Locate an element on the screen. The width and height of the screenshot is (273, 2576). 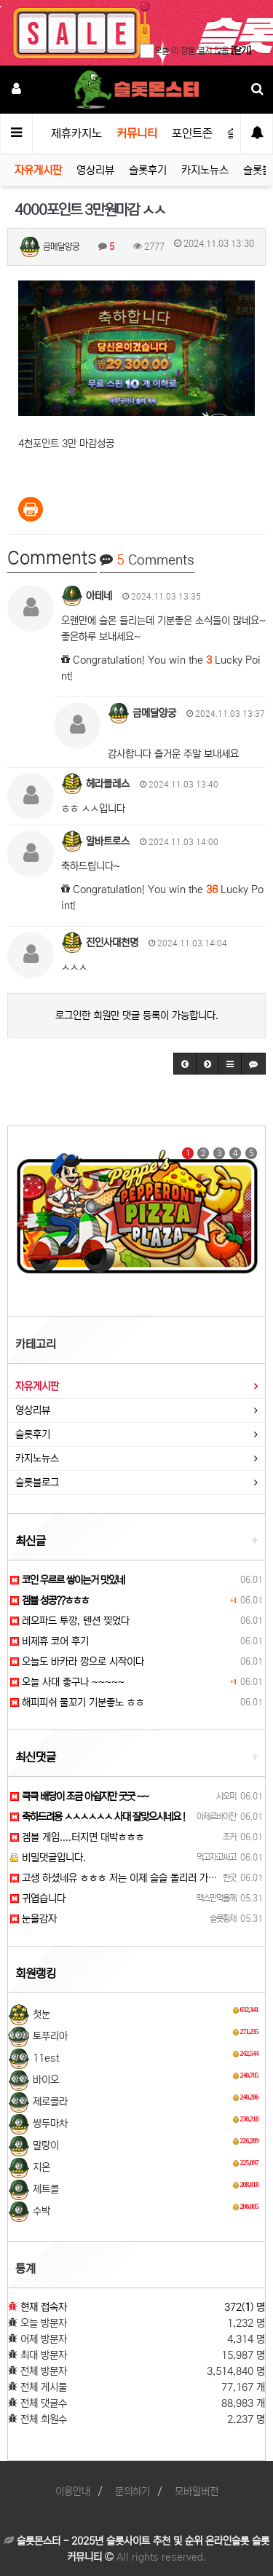
현재 접속자 is located at coordinates (43, 2307).